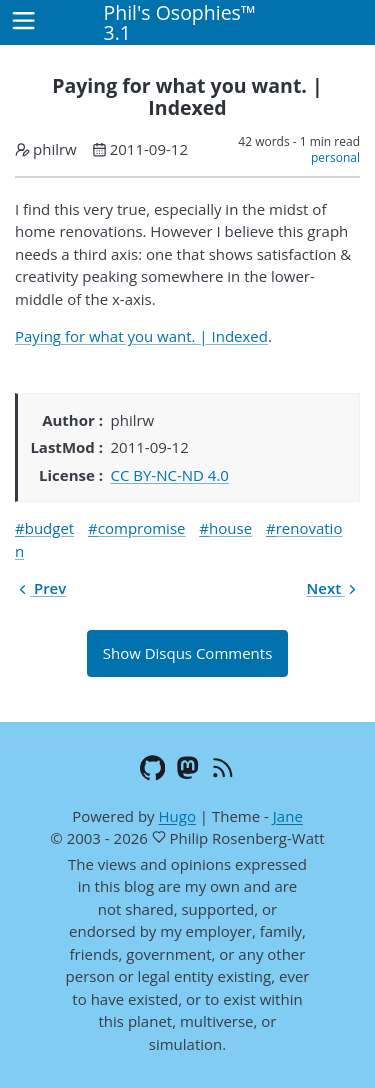  What do you see at coordinates (230, 528) in the screenshot?
I see `house` at bounding box center [230, 528].